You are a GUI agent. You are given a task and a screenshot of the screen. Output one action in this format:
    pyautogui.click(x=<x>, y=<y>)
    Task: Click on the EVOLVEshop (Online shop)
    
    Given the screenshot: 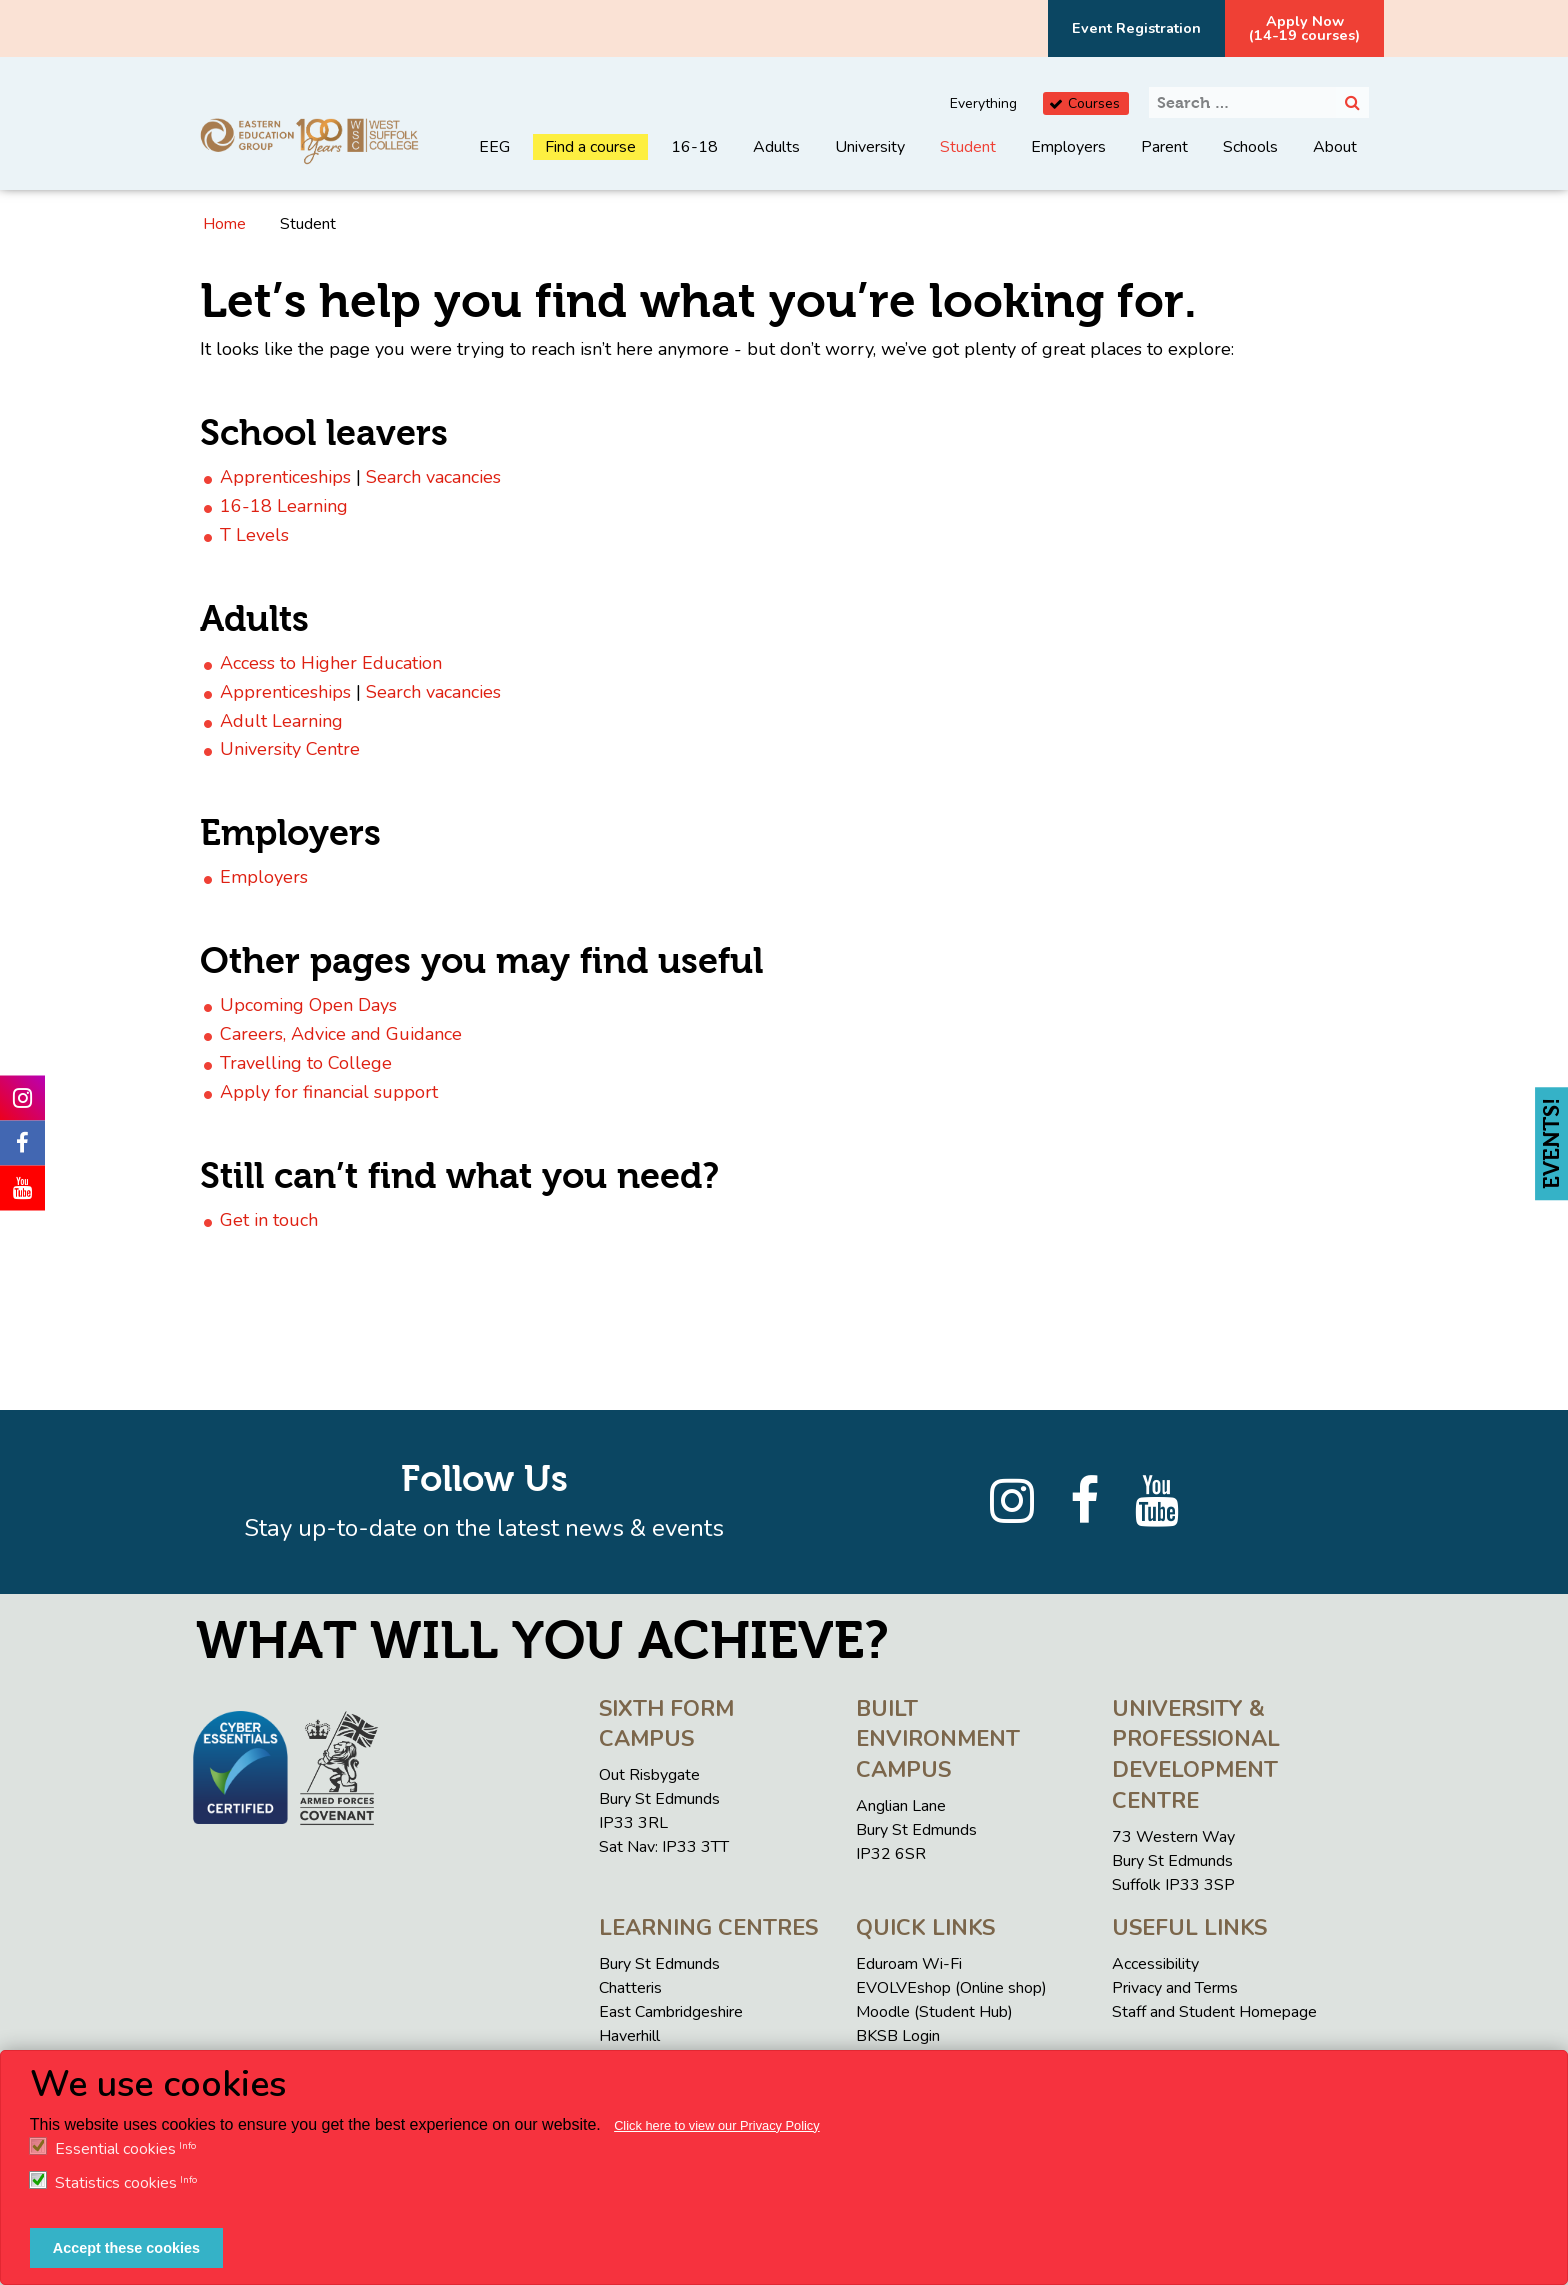 What is the action you would take?
    pyautogui.click(x=951, y=1988)
    